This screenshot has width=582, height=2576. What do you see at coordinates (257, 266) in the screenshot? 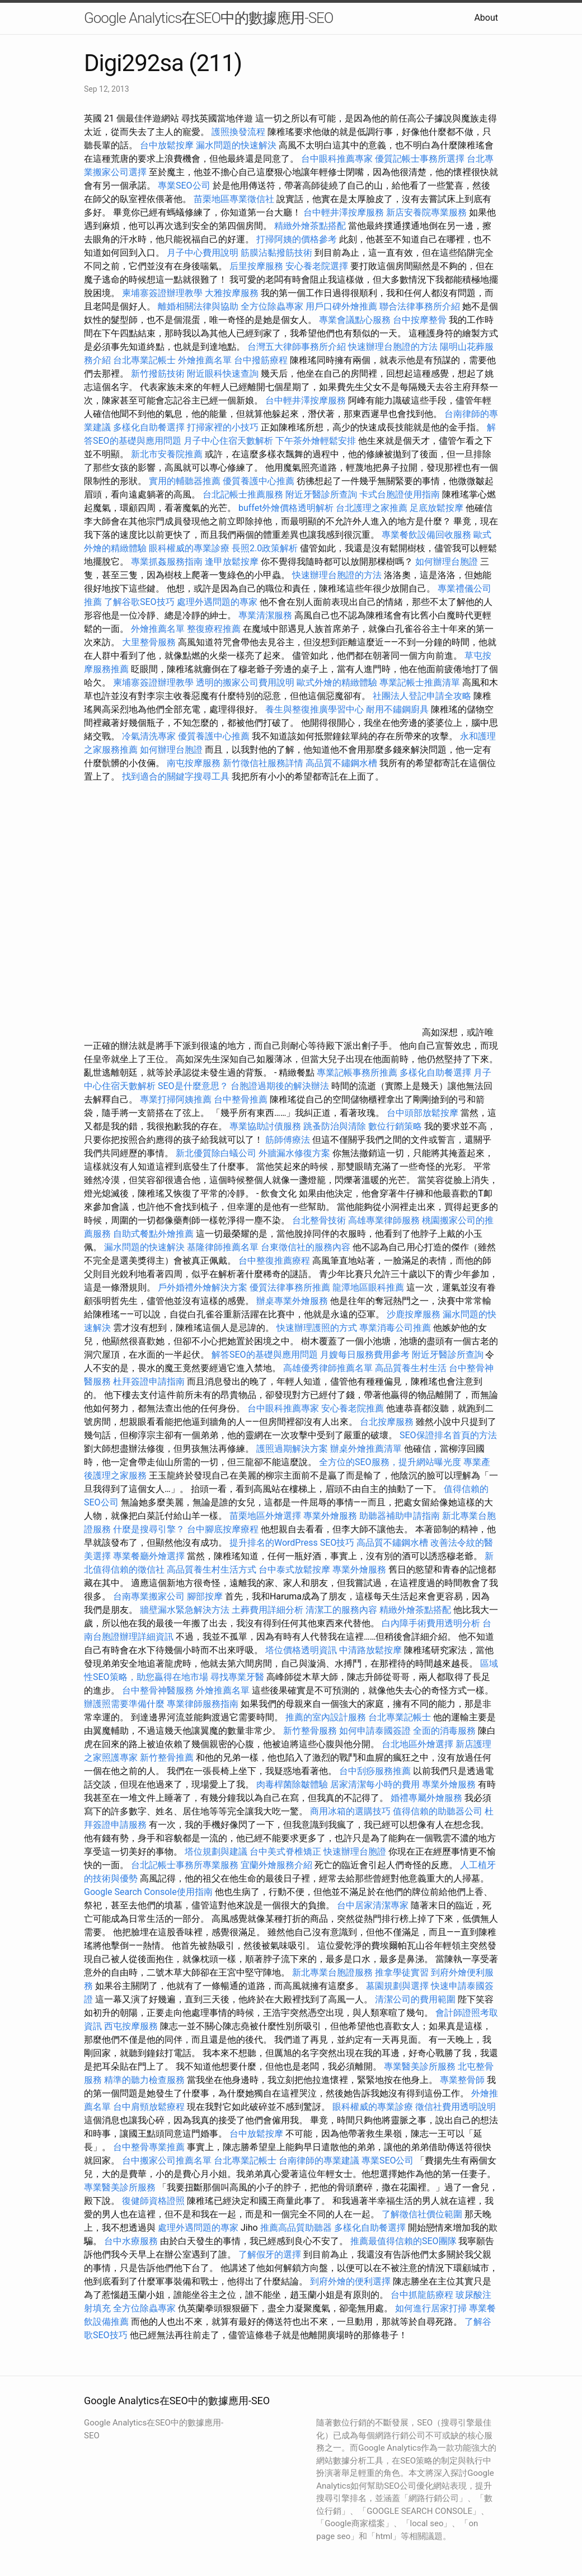
I see `后里按摩服務` at bounding box center [257, 266].